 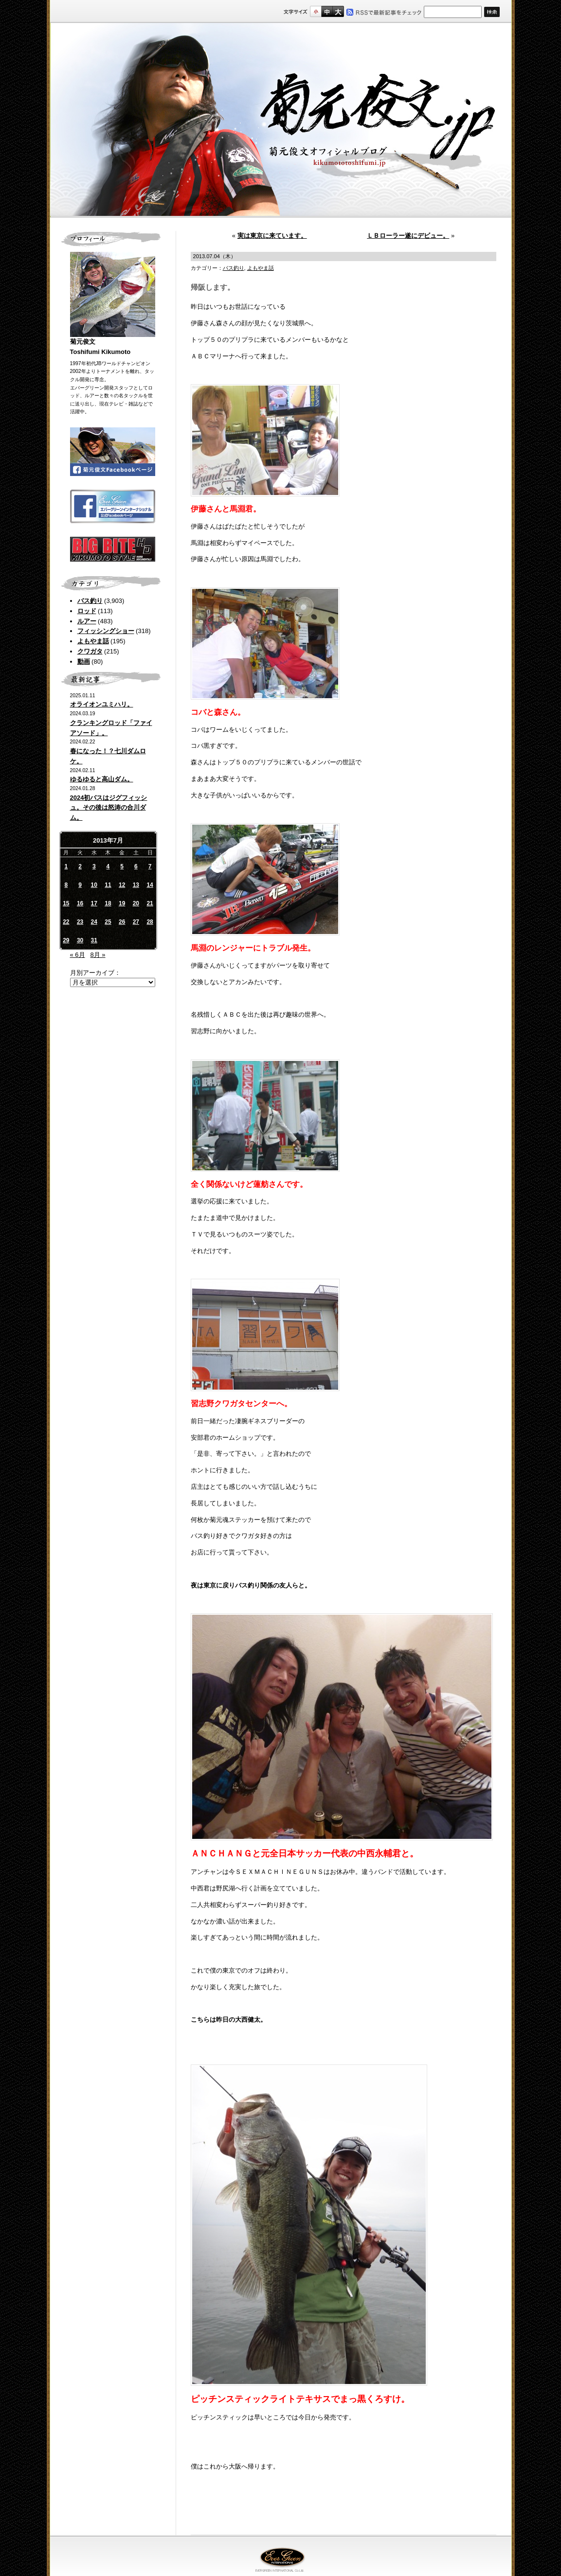 What do you see at coordinates (66, 921) in the screenshot?
I see `22 [2013年7月22日 に投稿を公開]` at bounding box center [66, 921].